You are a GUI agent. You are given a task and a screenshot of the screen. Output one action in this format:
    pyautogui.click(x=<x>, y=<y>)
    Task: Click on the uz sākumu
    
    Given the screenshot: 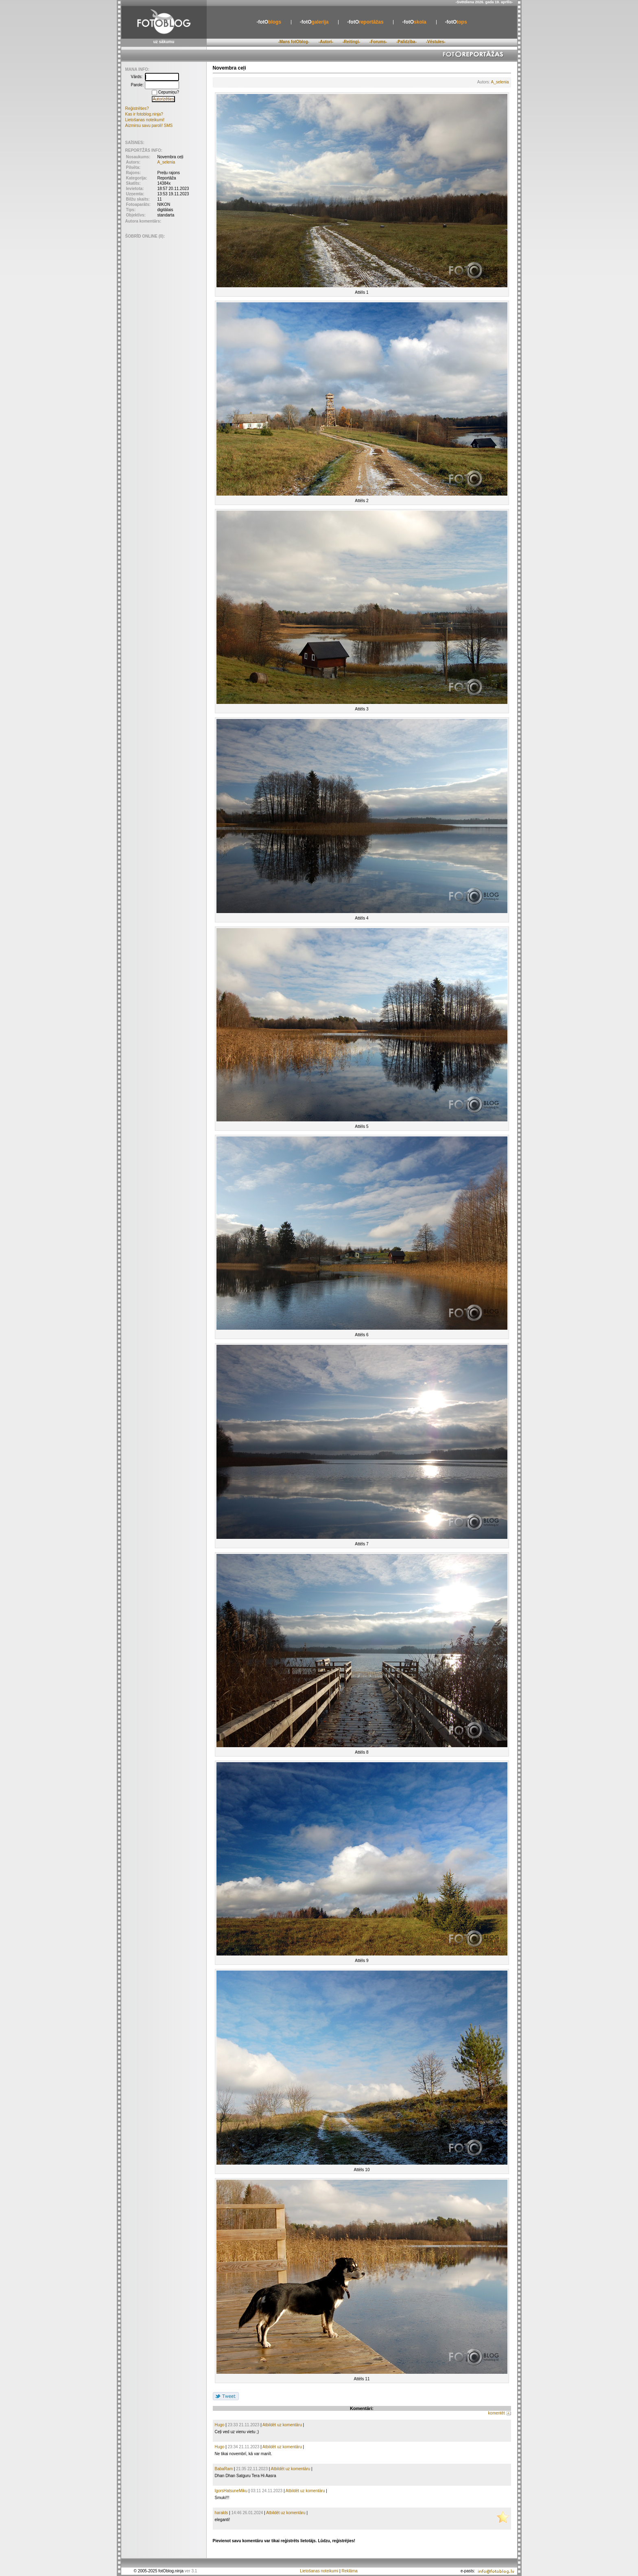 What is the action you would take?
    pyautogui.click(x=164, y=41)
    